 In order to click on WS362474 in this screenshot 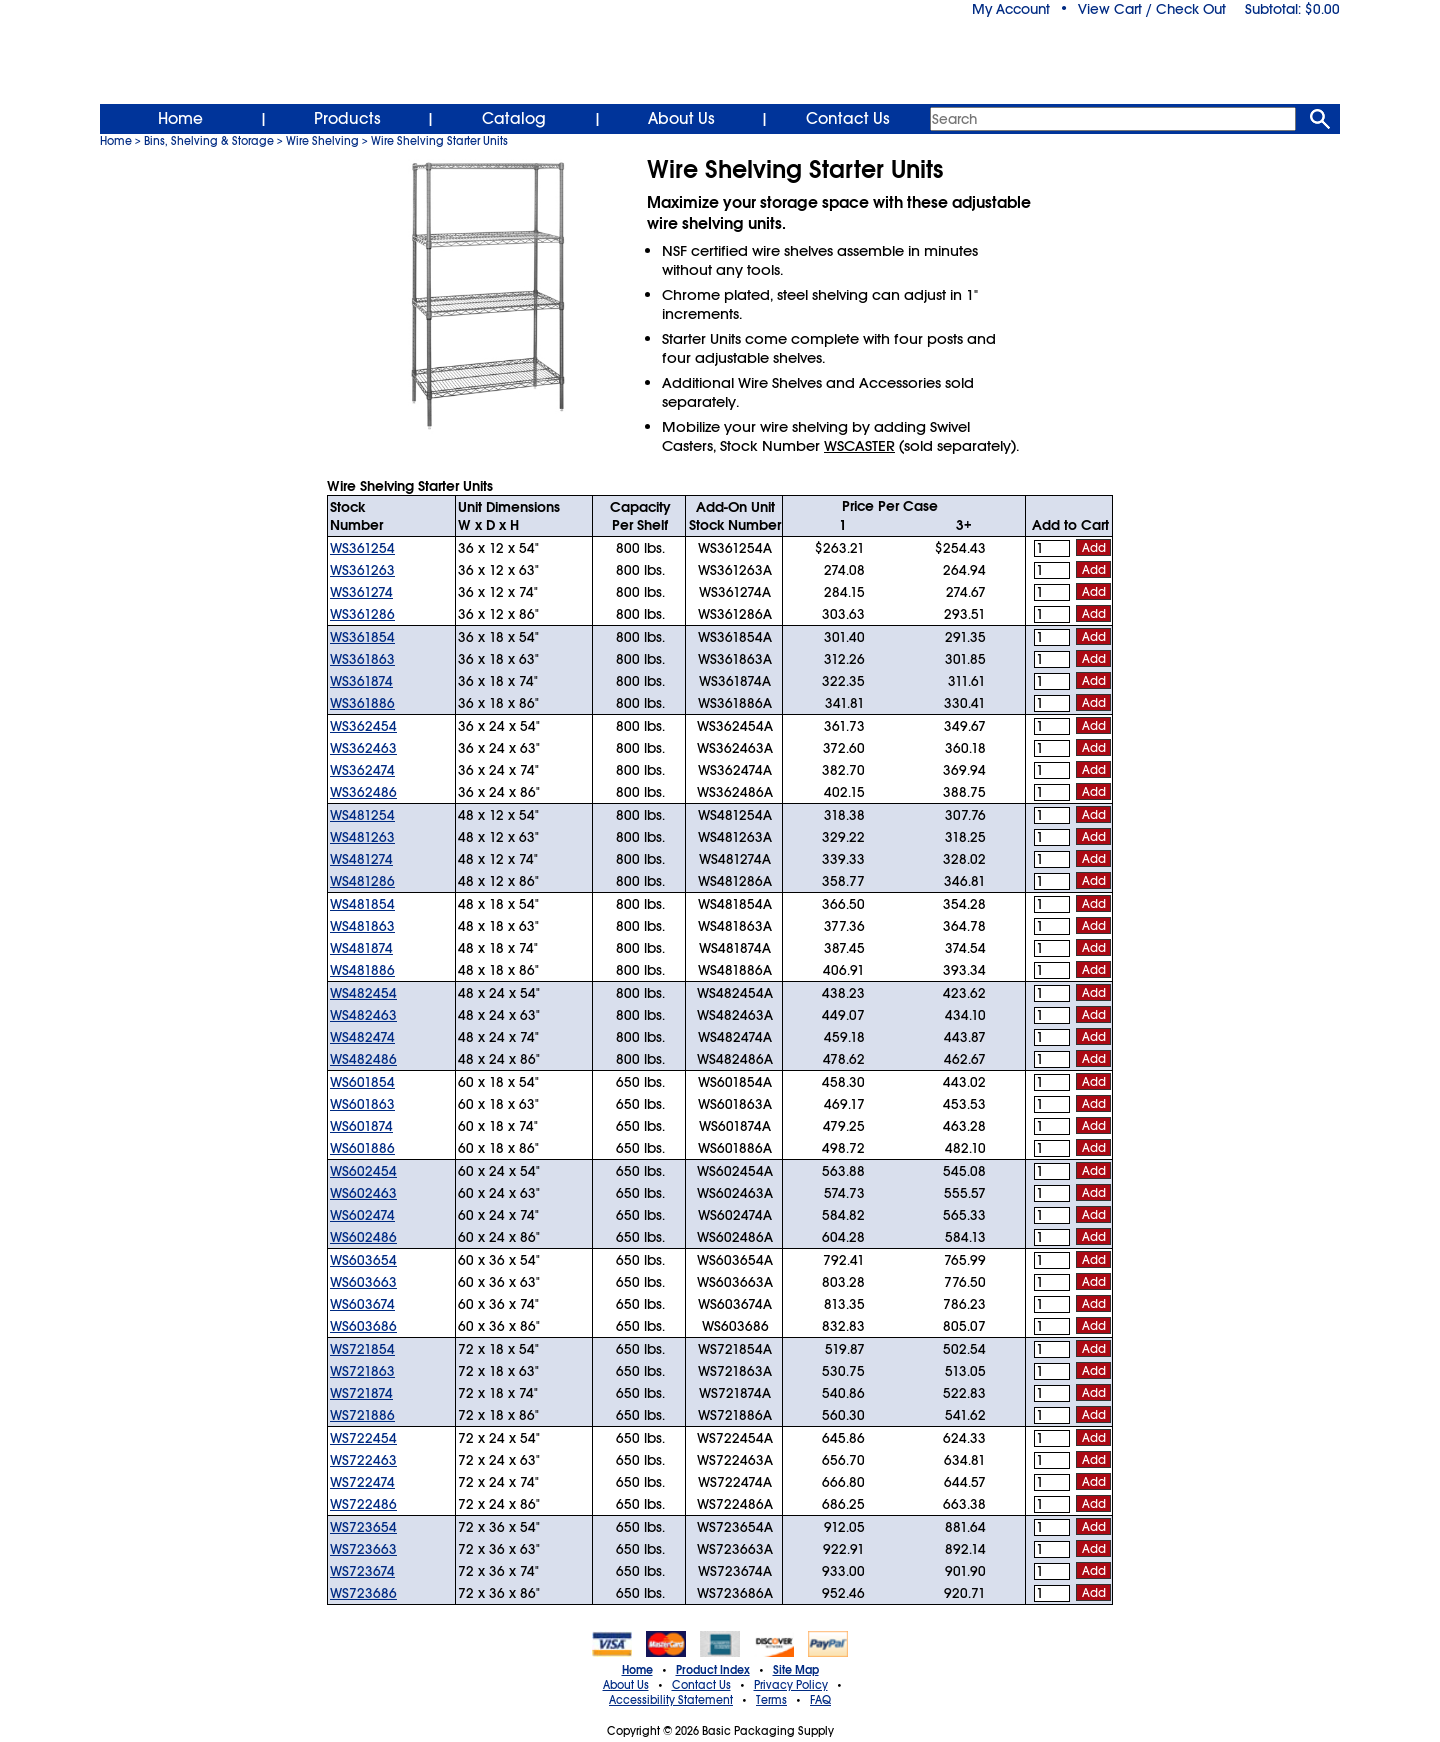, I will do `click(362, 770)`.